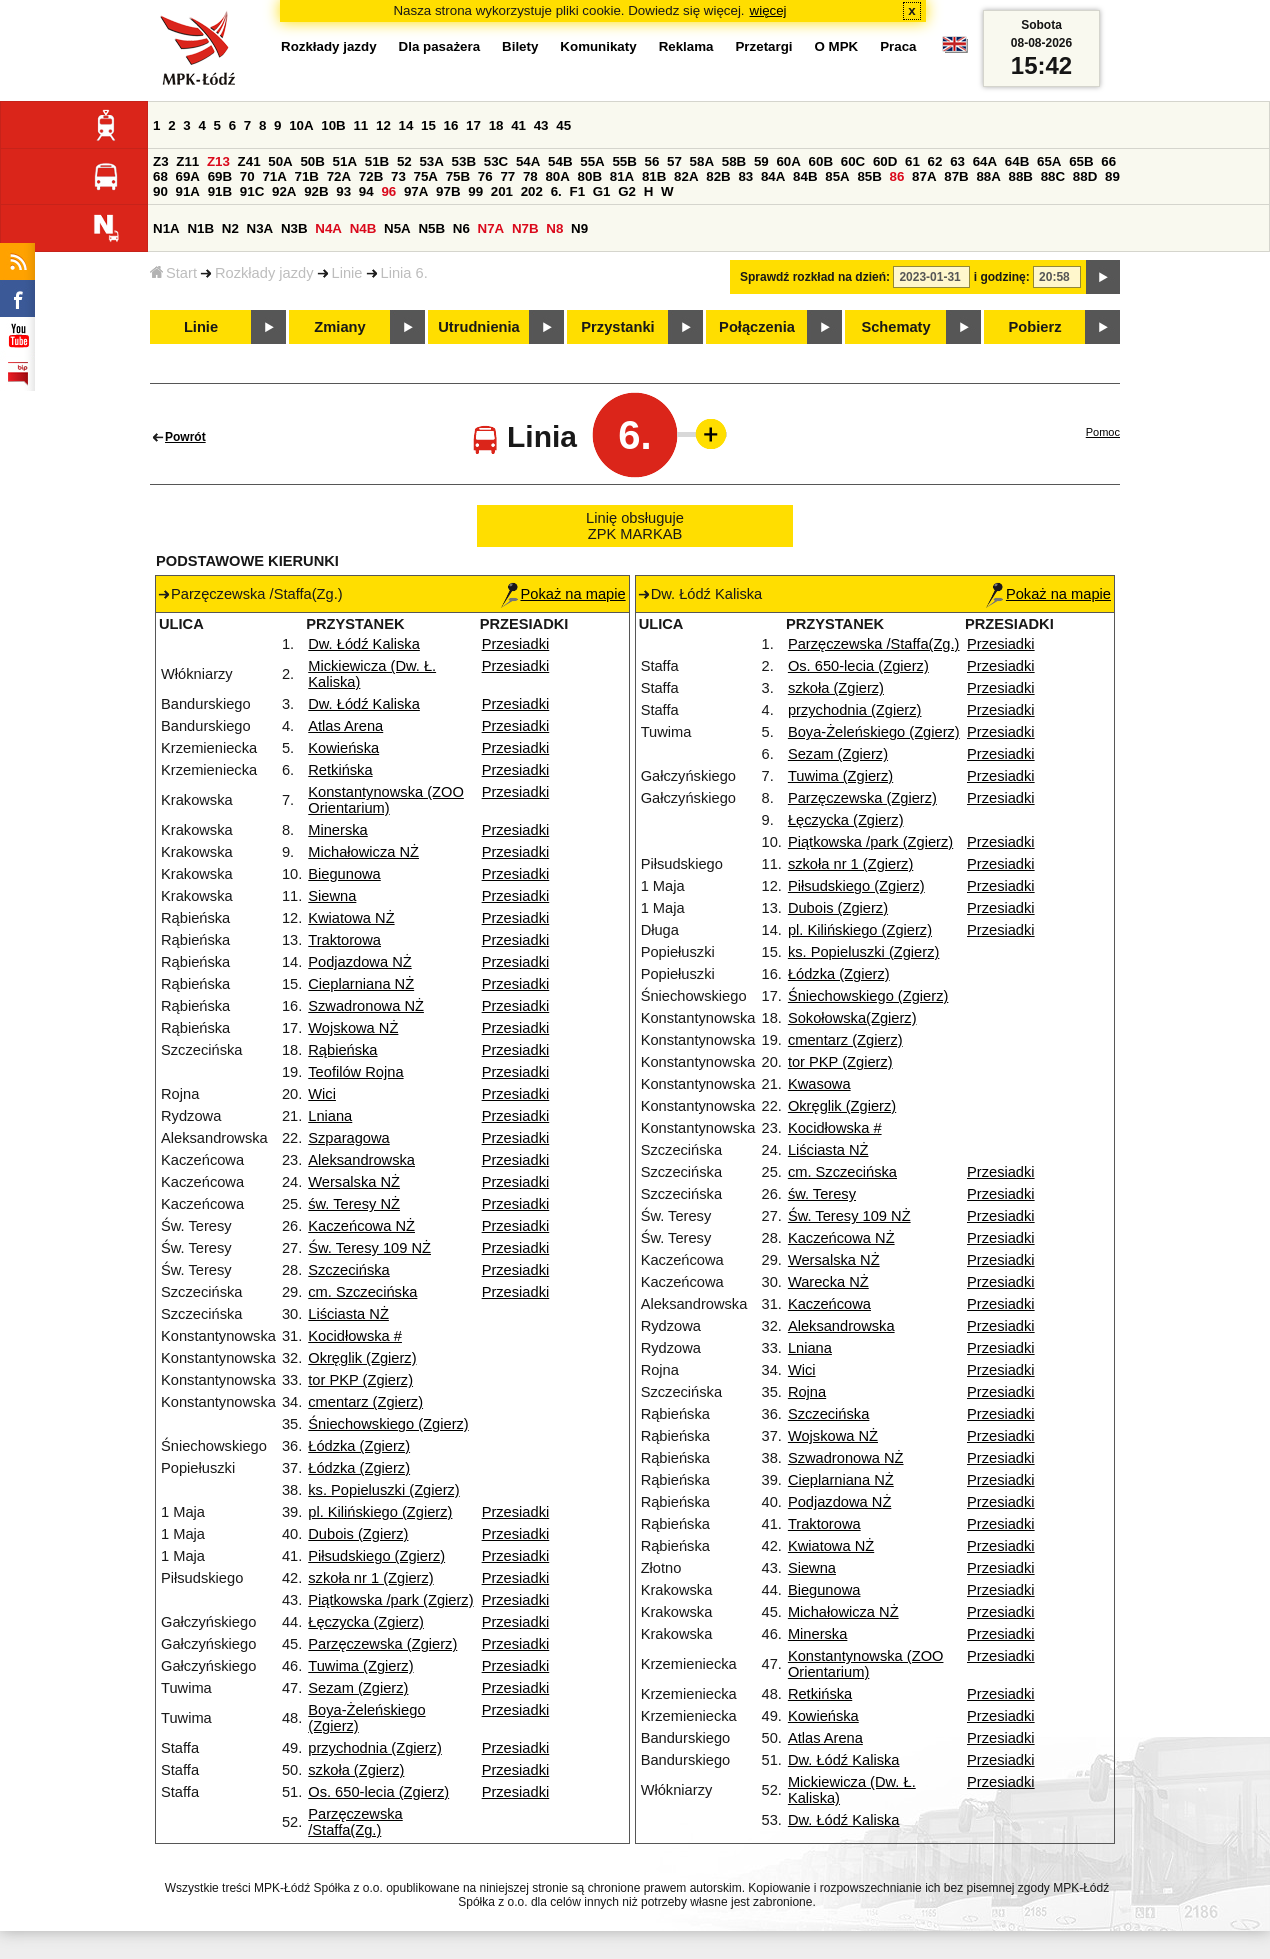 The width and height of the screenshot is (1270, 1959). I want to click on Traktorowa, so click(344, 940).